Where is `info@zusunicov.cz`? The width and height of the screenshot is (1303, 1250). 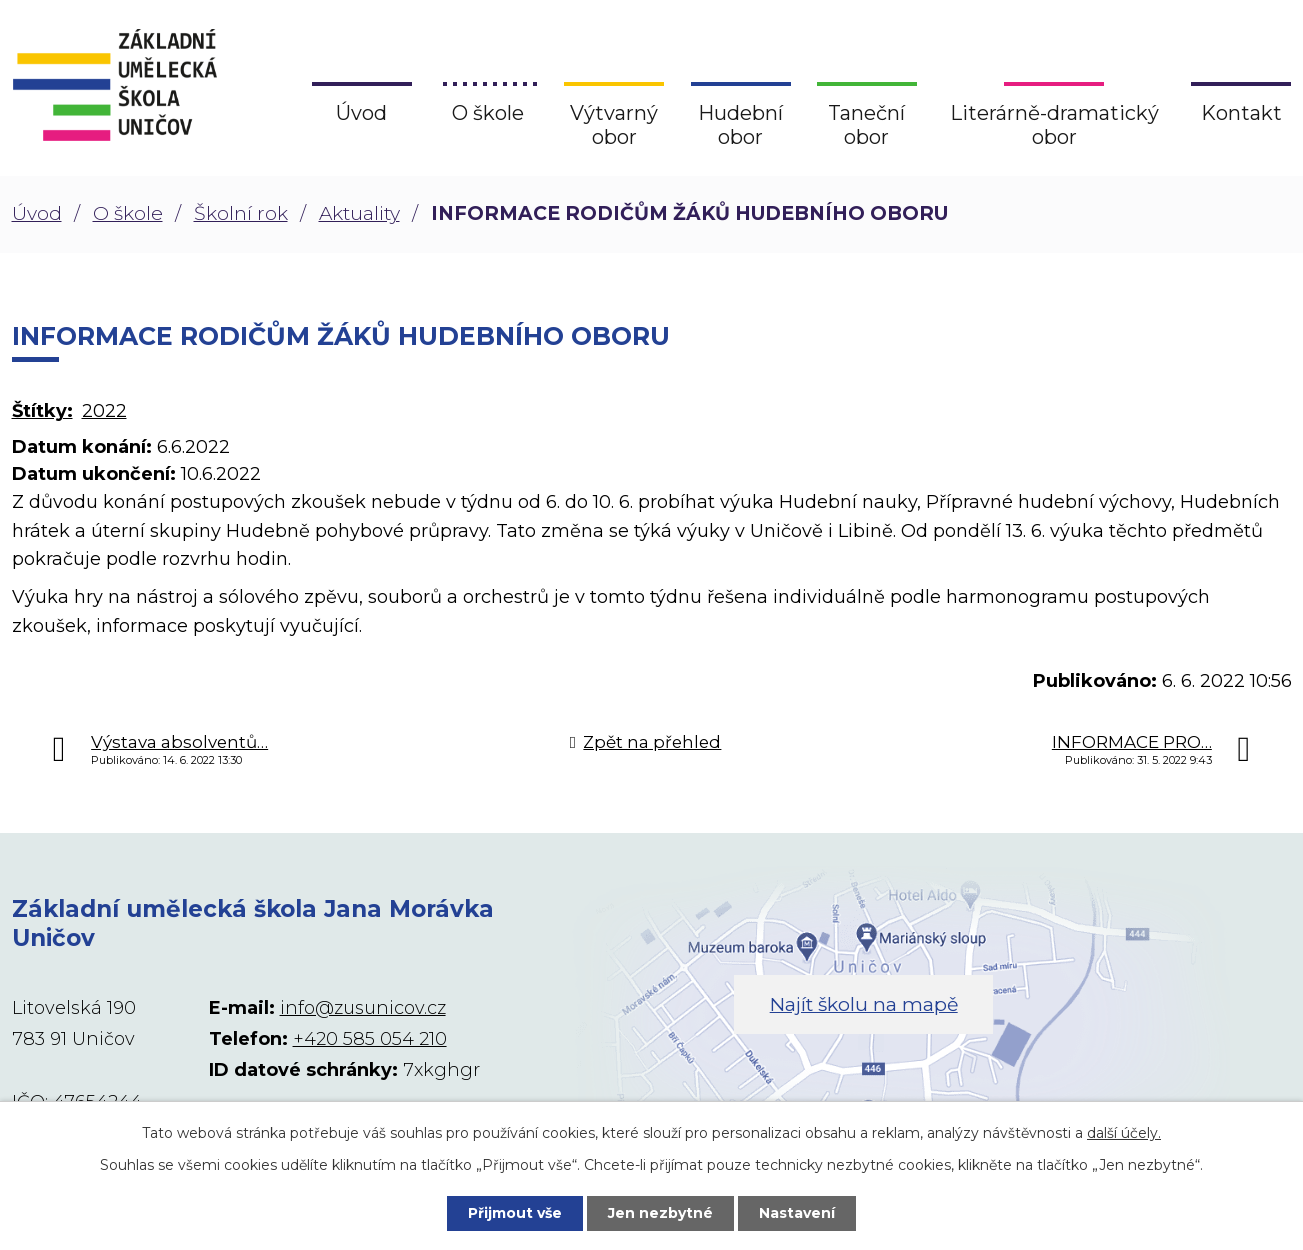 info@zusunicov.cz is located at coordinates (363, 1008).